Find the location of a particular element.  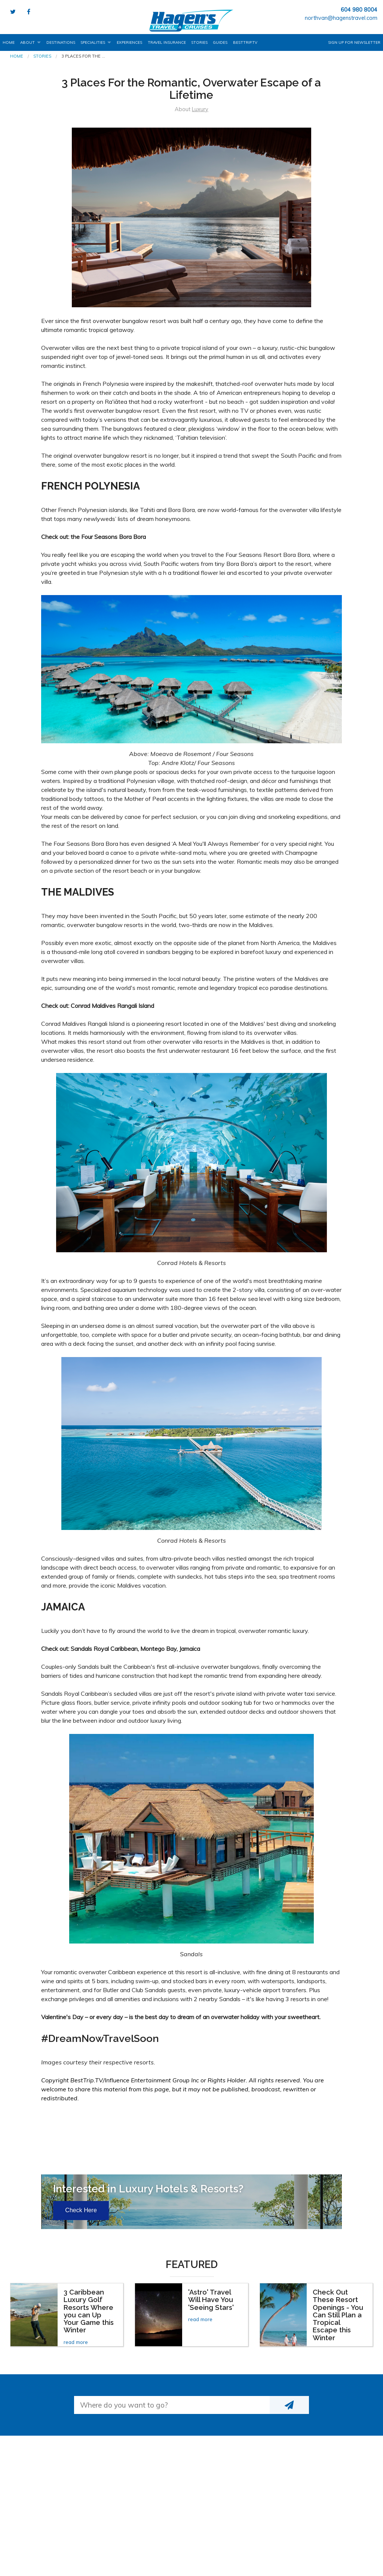

Specialities is located at coordinates (92, 42).